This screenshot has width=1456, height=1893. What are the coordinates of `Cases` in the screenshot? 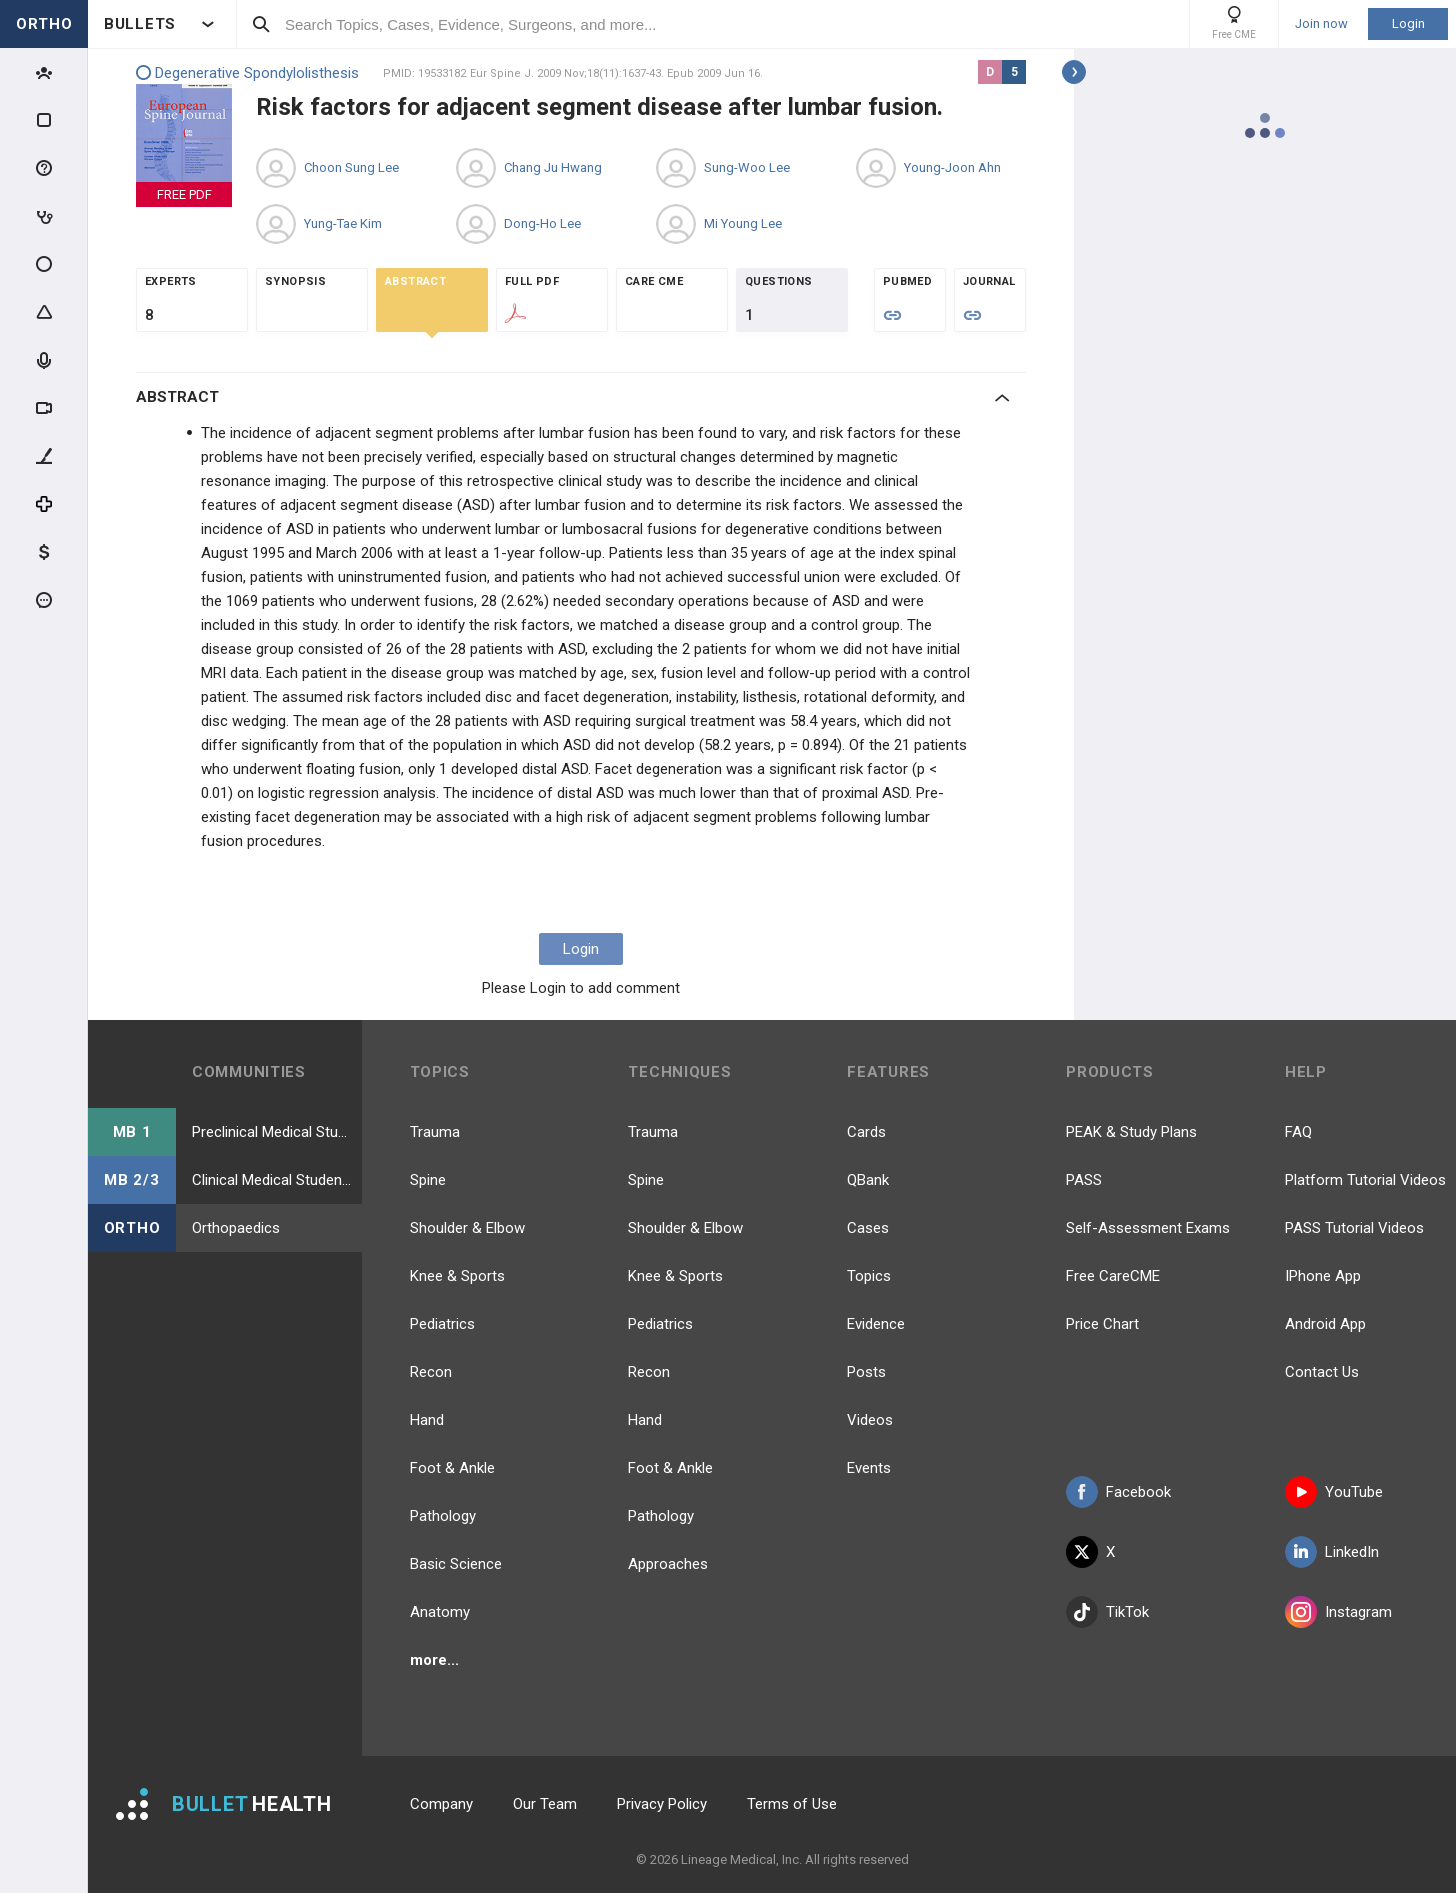 It's located at (868, 1228).